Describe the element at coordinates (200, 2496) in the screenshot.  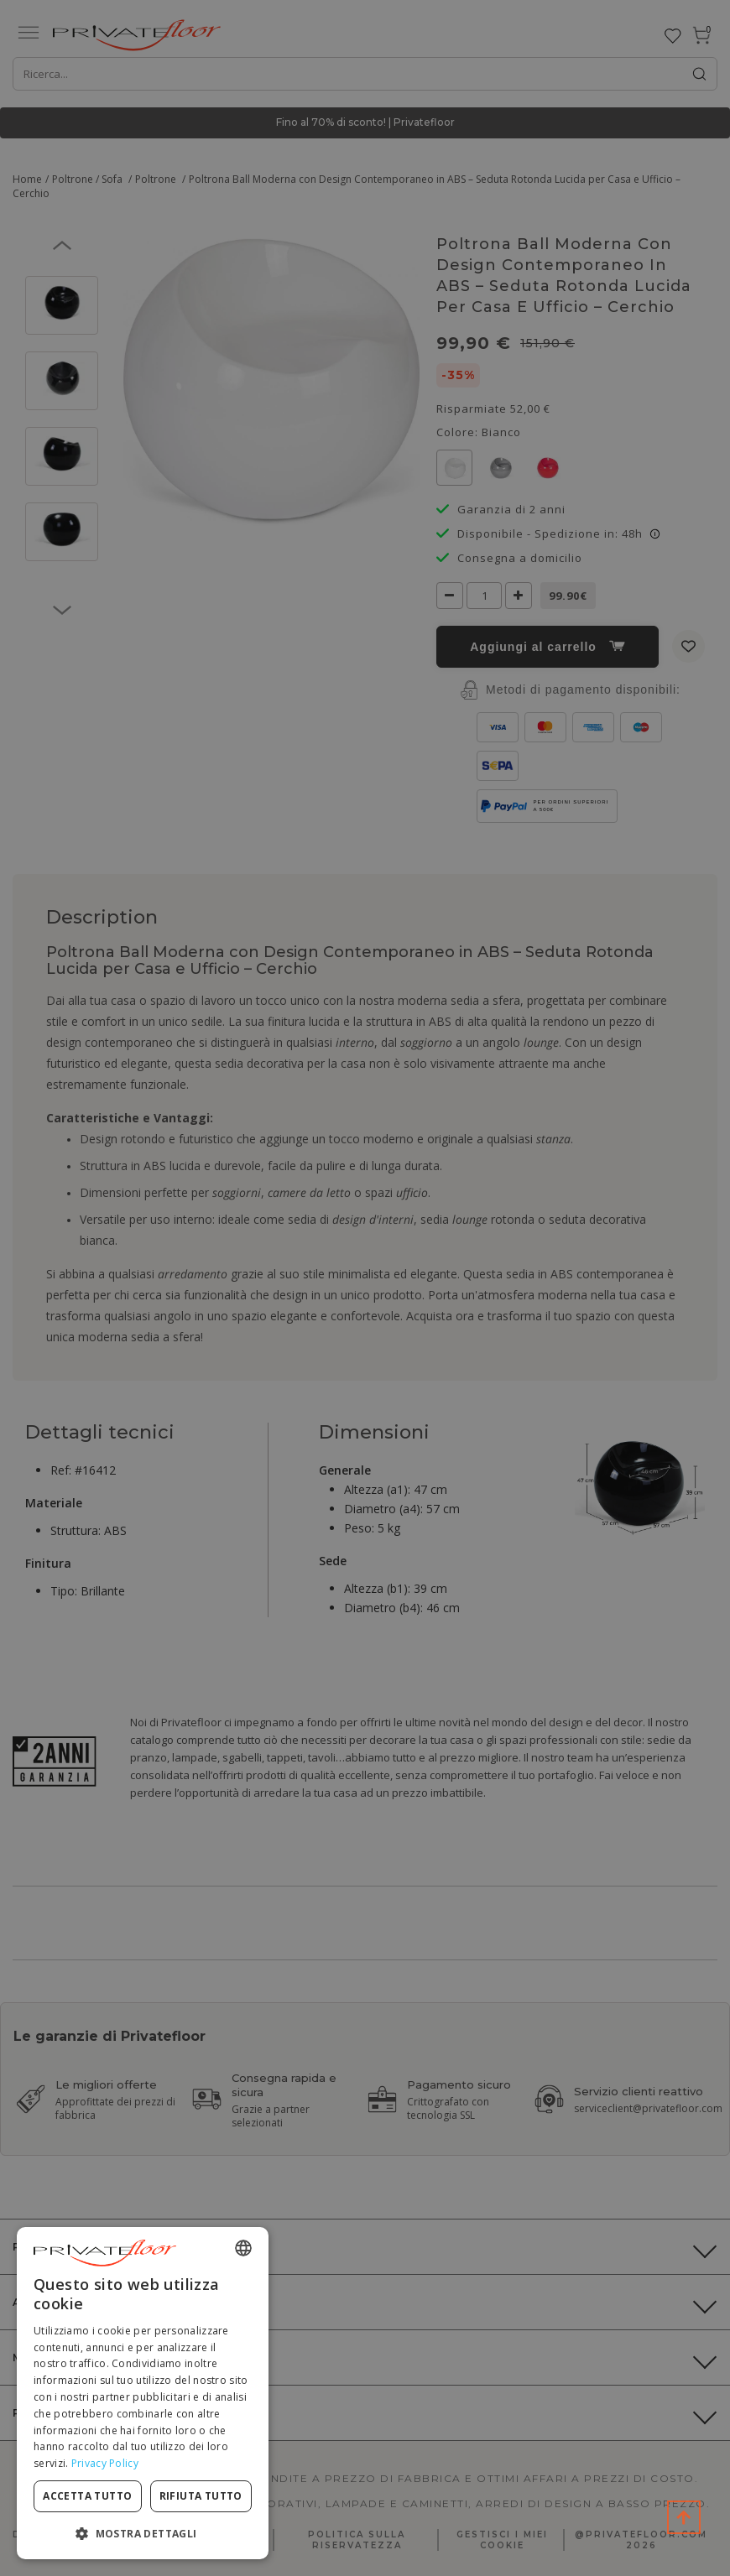
I see `Rifiuta tutto [button]` at that location.